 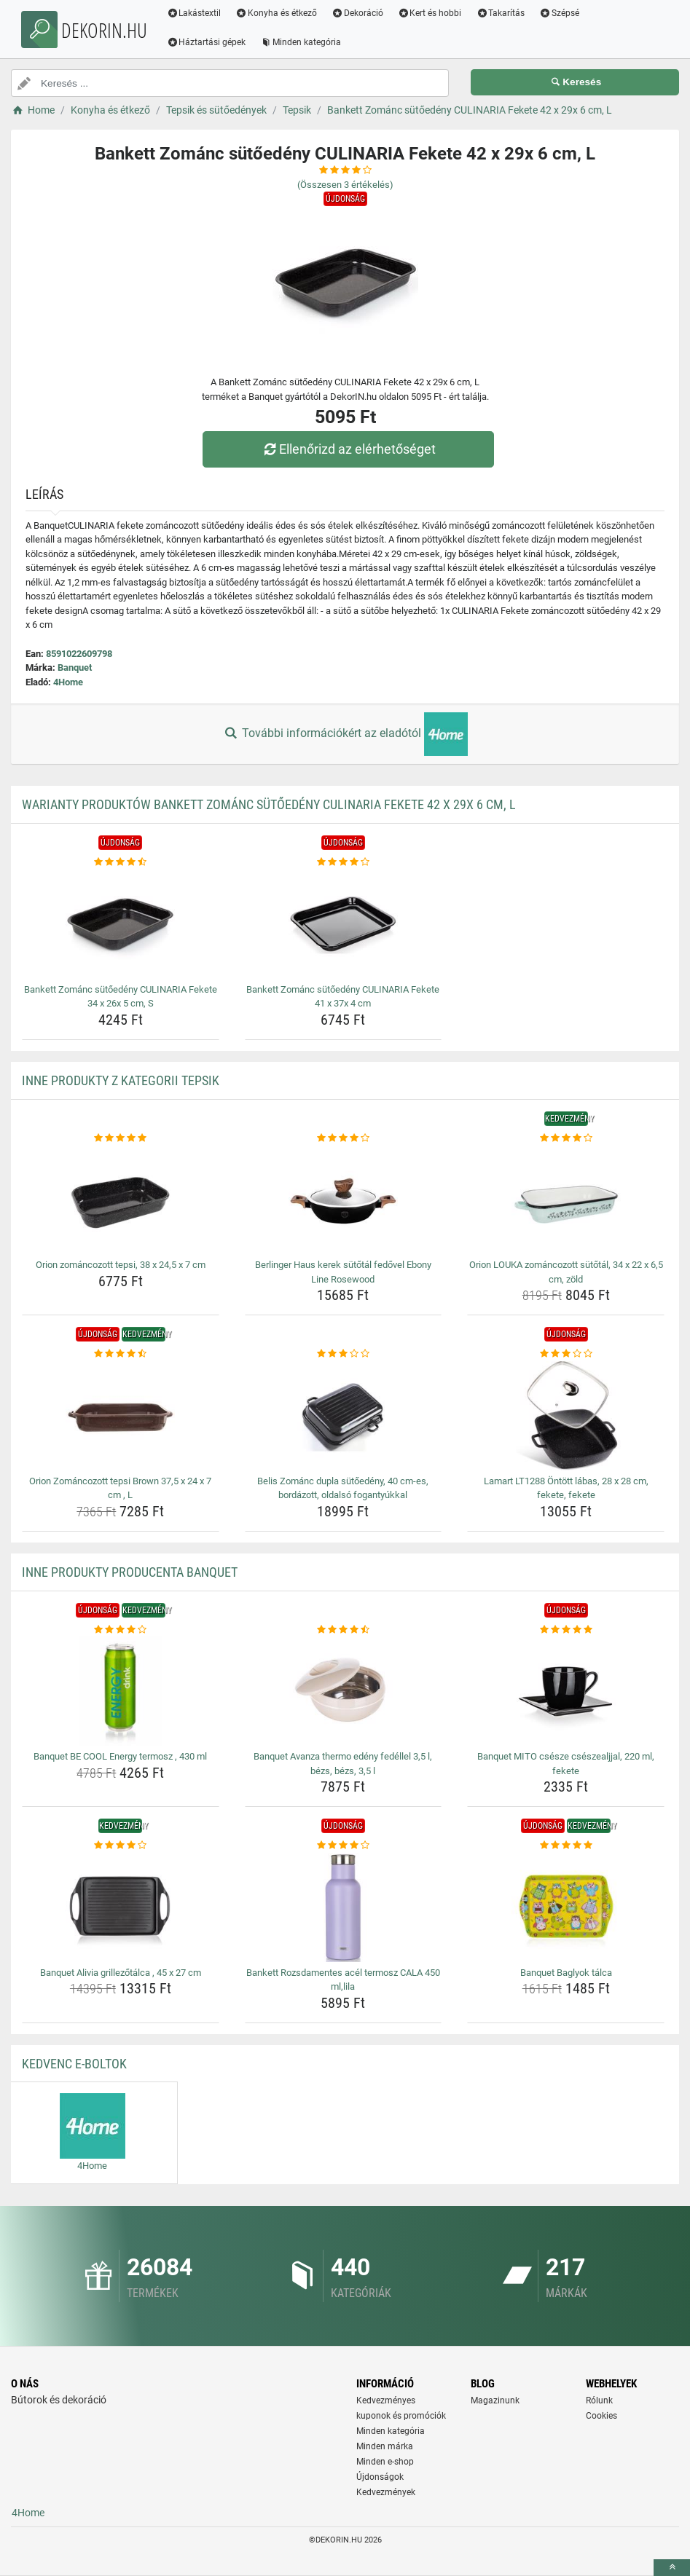 I want to click on További információkért az eladótól, so click(x=344, y=734).